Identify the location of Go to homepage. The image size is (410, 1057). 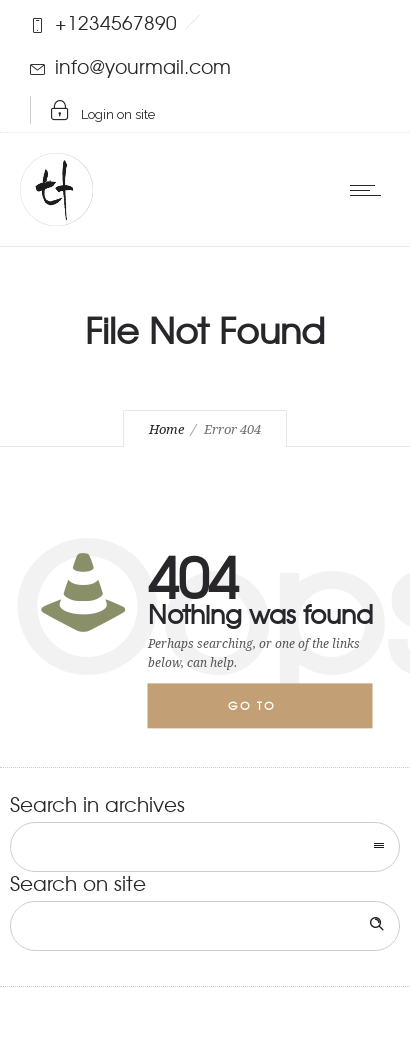
(268, 713).